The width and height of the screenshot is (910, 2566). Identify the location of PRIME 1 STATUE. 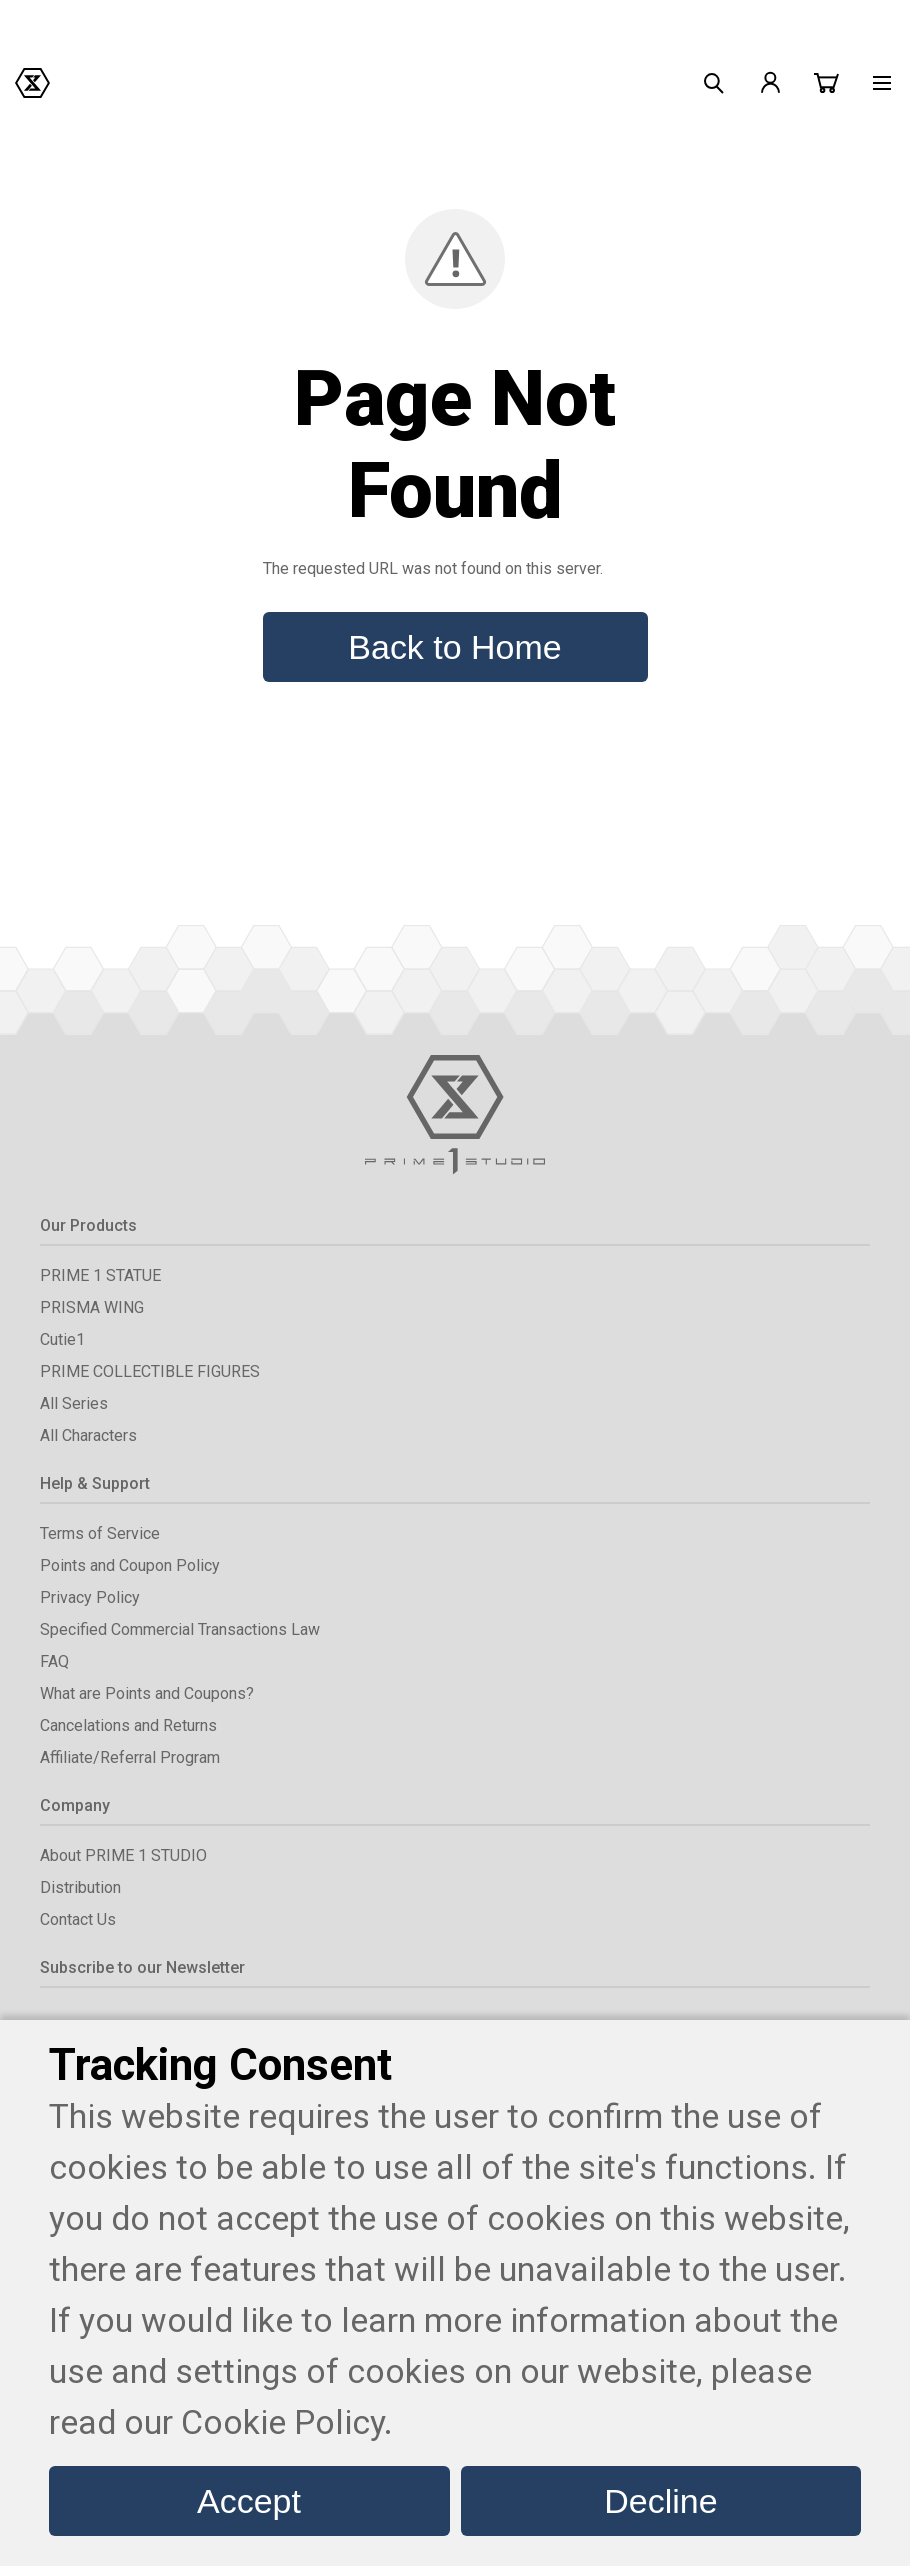
(100, 1275).